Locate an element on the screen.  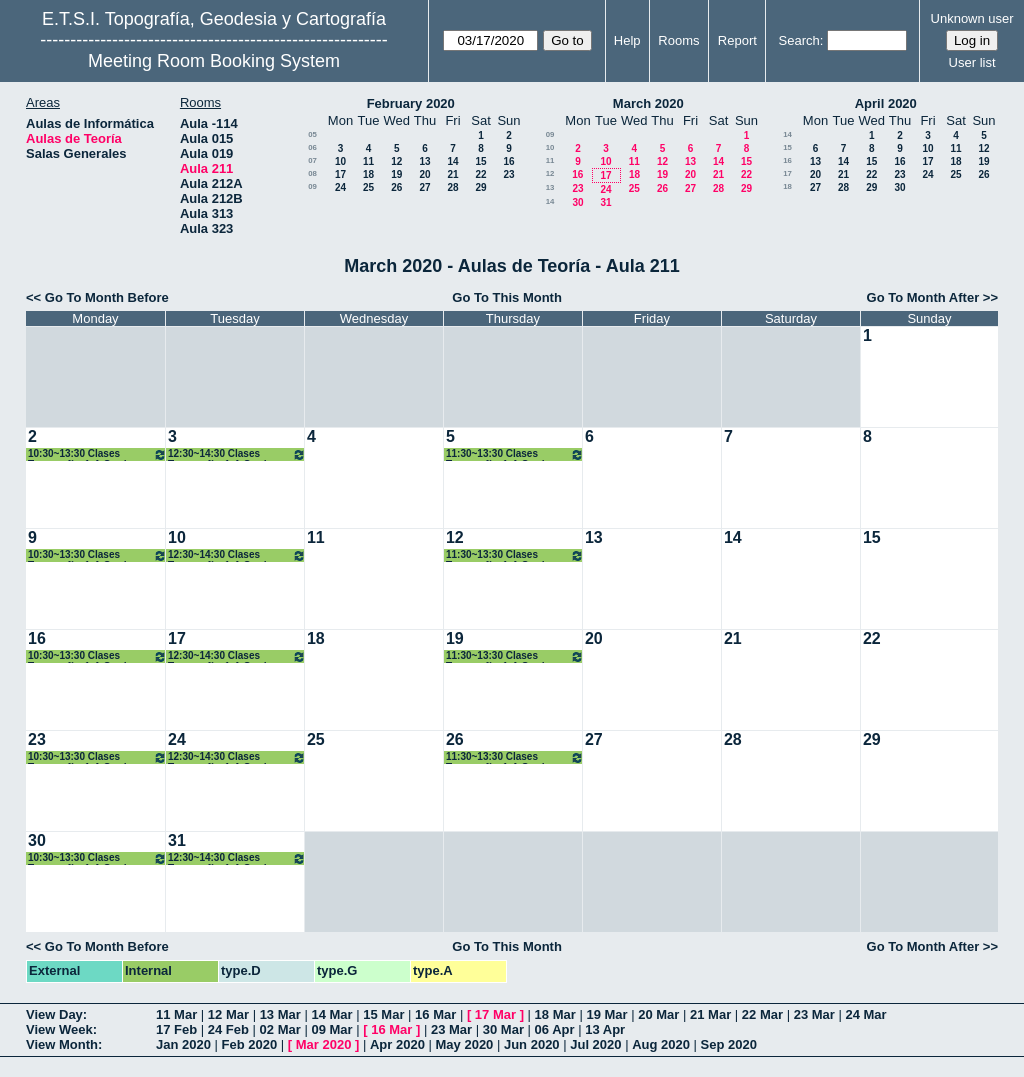
31 is located at coordinates (605, 202).